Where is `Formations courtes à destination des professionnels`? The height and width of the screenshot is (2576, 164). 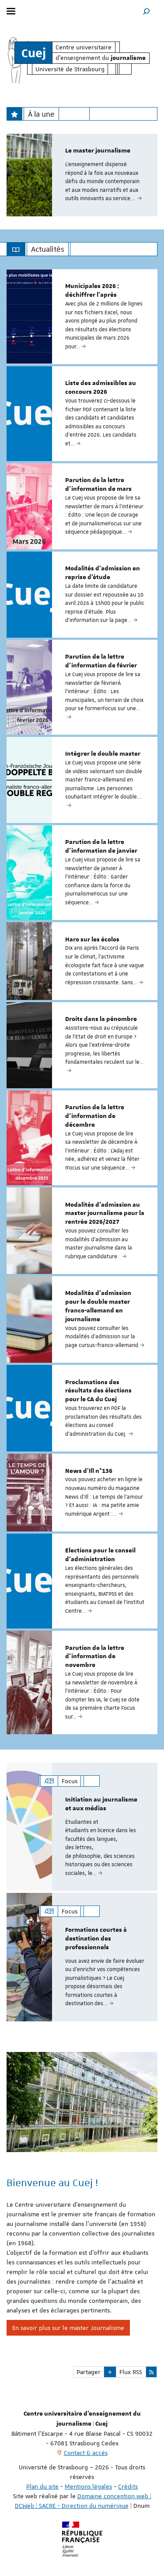
Formations courtes à destination des professionnels is located at coordinates (96, 1938).